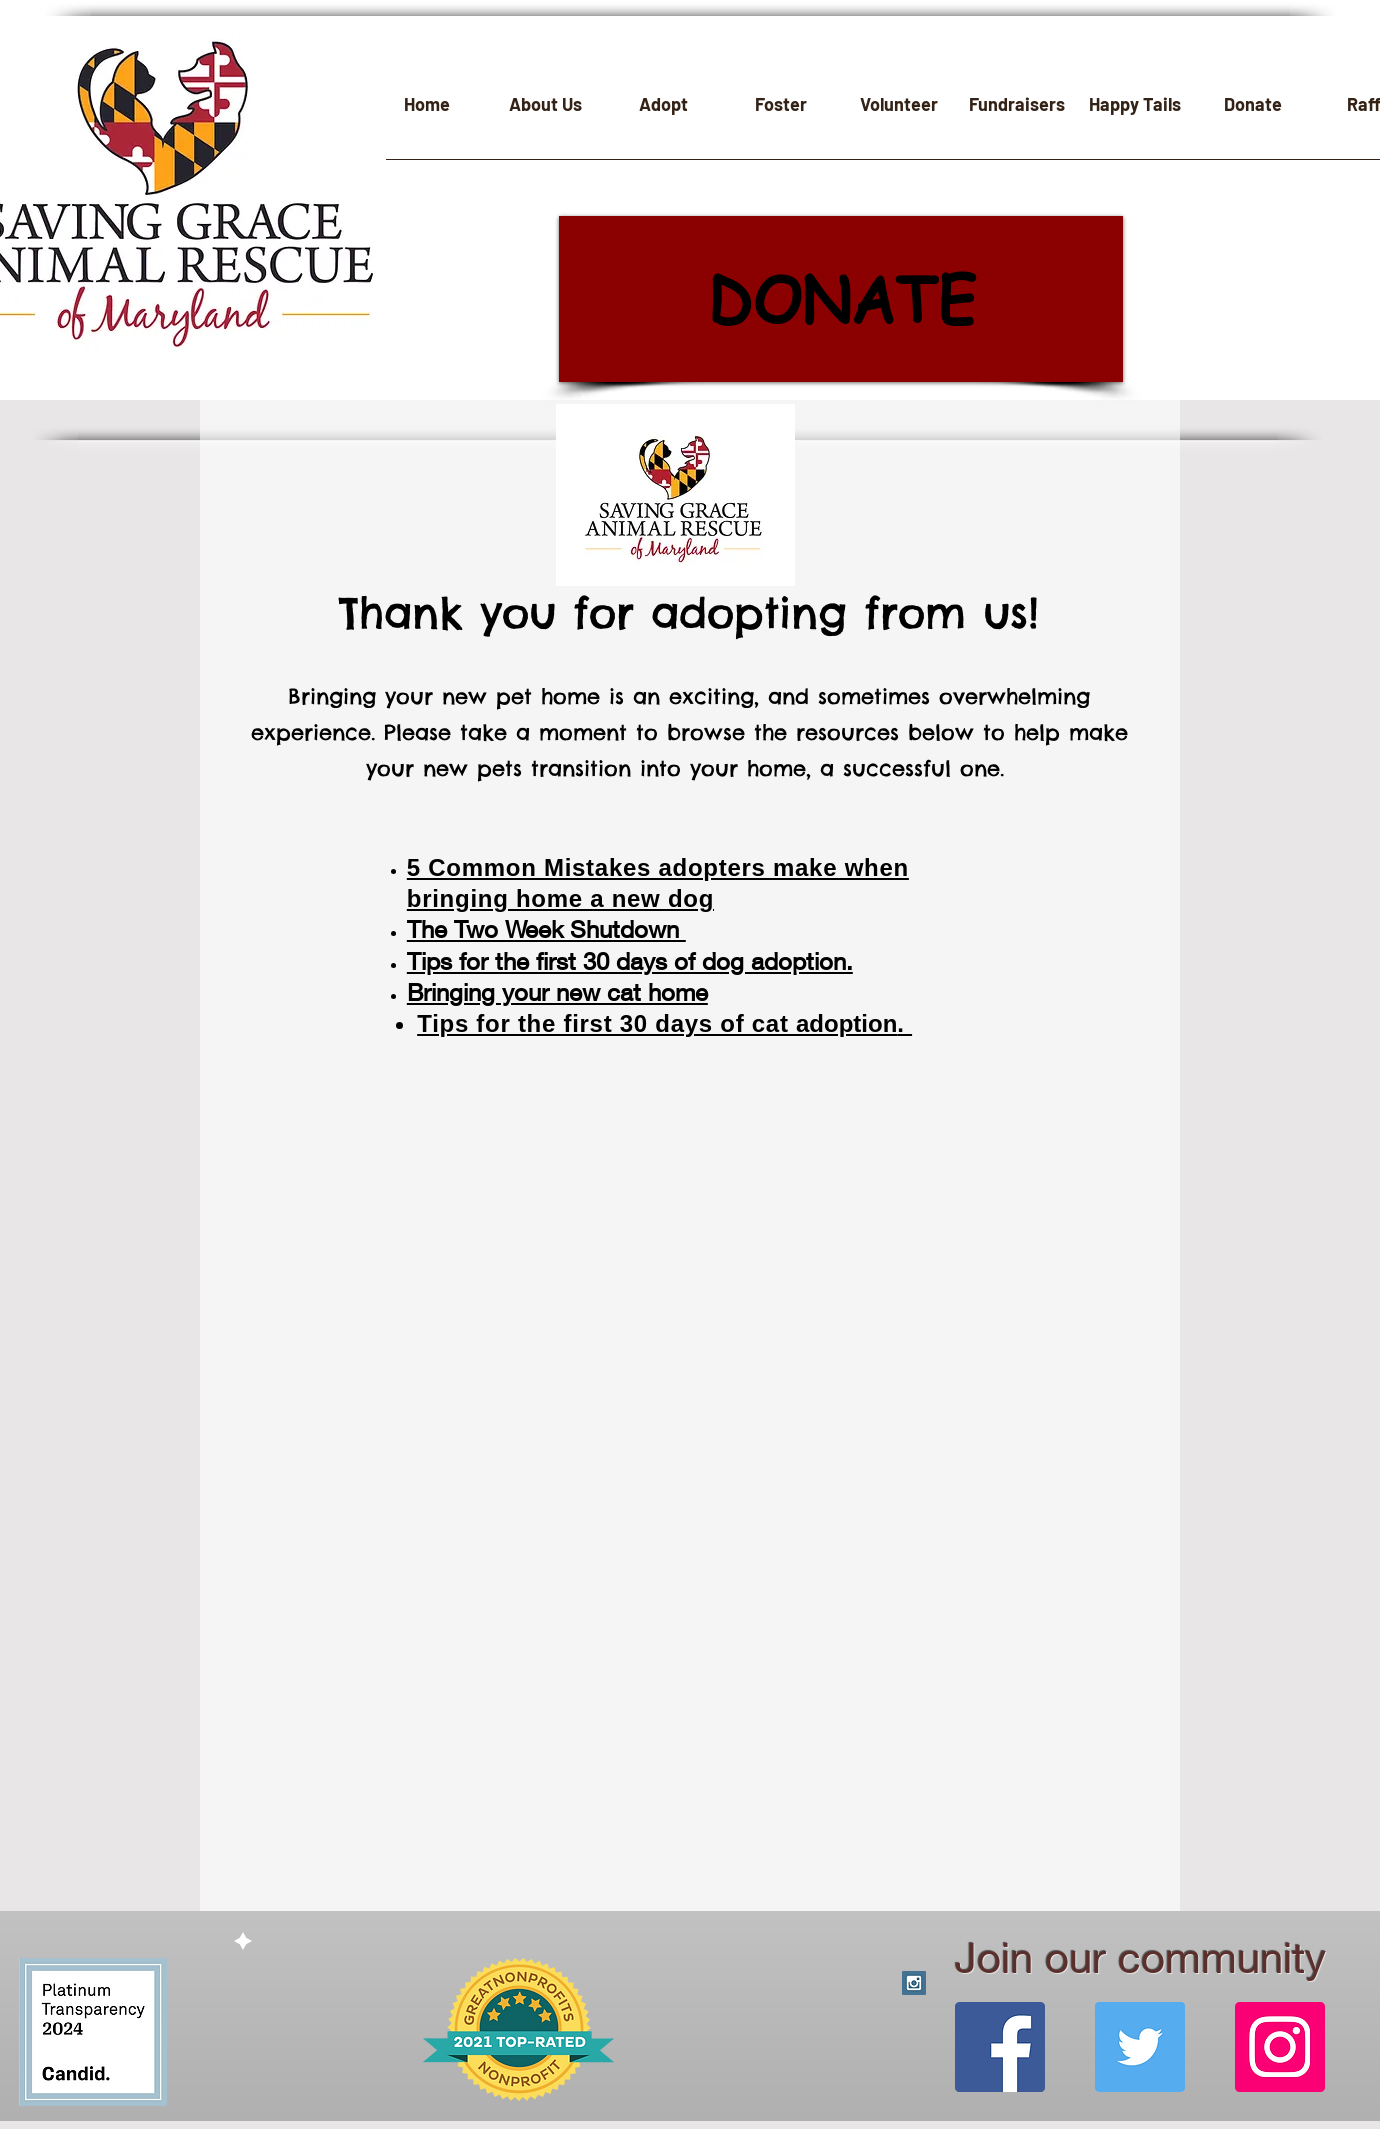 Image resolution: width=1380 pixels, height=2129 pixels. Describe the element at coordinates (1000, 2047) in the screenshot. I see `[Facebook]` at that location.